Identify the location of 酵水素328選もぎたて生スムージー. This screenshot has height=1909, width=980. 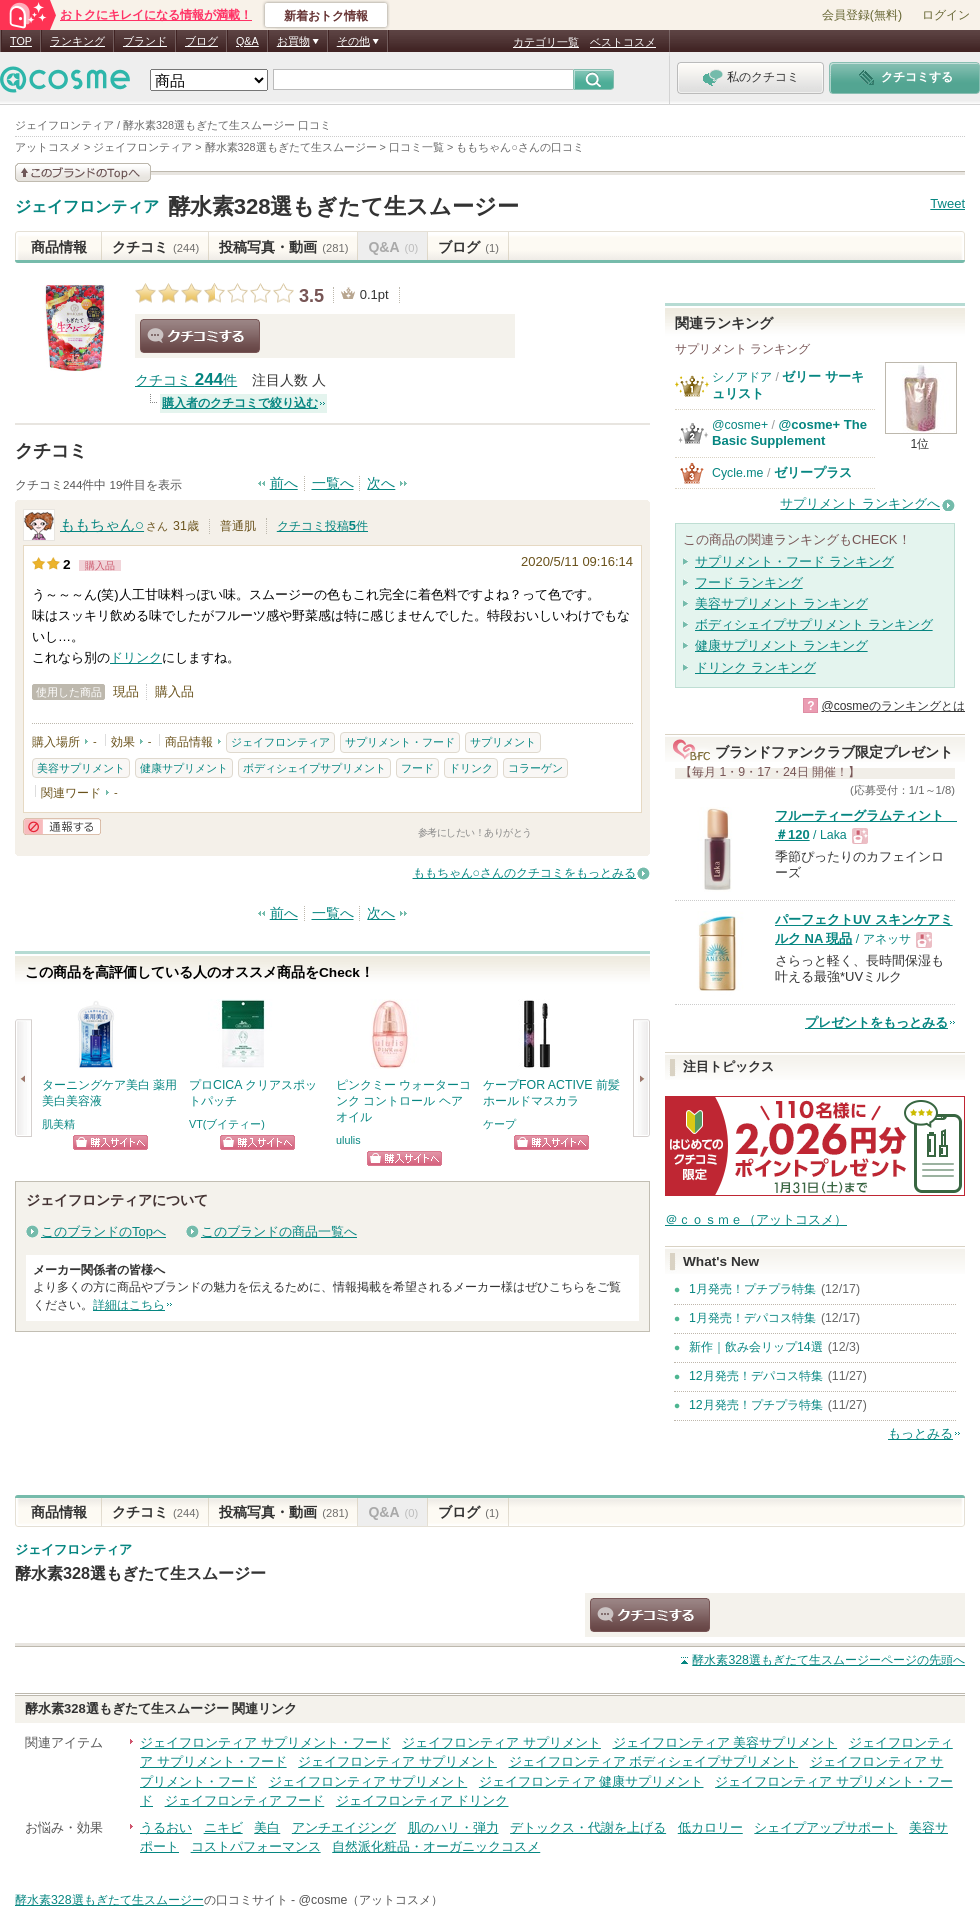
(344, 206).